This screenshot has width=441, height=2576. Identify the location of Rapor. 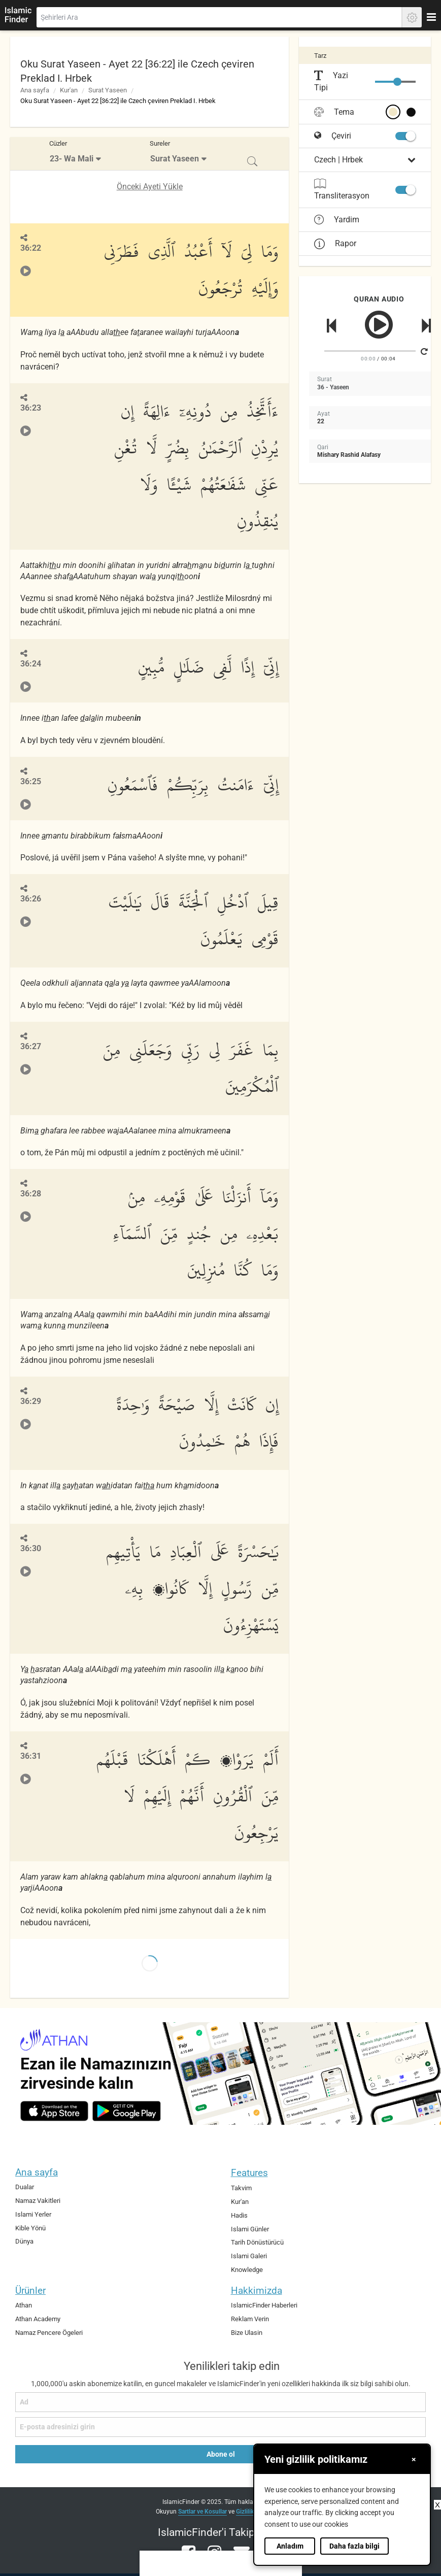
(335, 243).